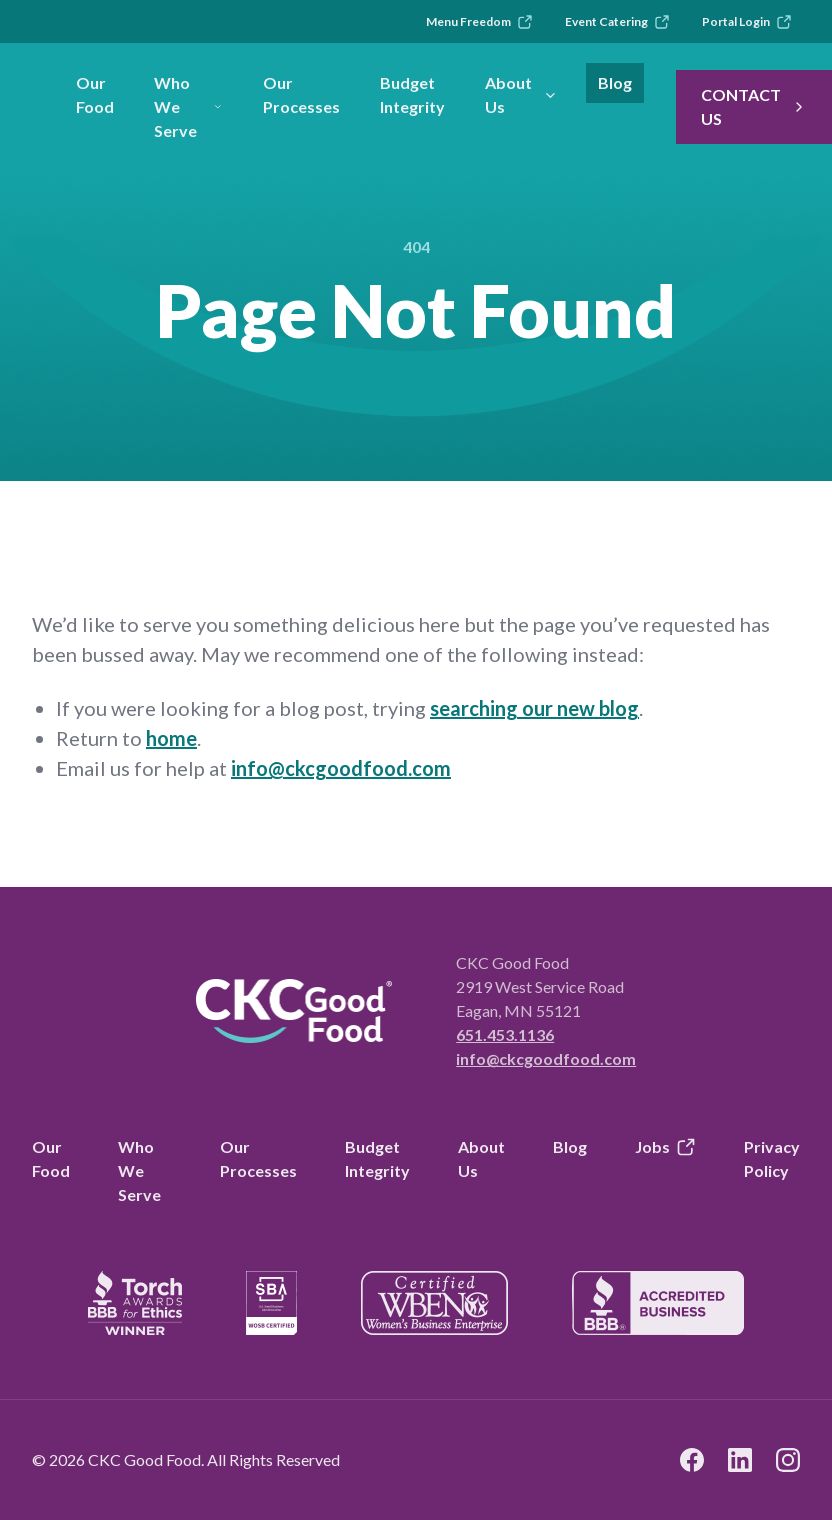 This screenshot has width=832, height=1520. Describe the element at coordinates (301, 94) in the screenshot. I see `Our Processes` at that location.